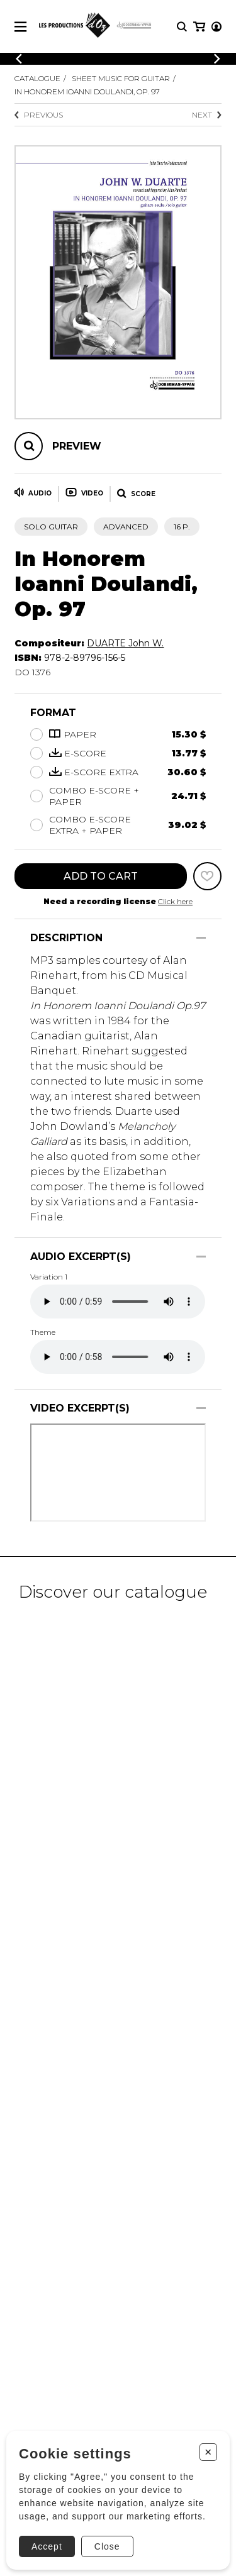 Image resolution: width=236 pixels, height=2576 pixels. Describe the element at coordinates (107, 2546) in the screenshot. I see `Close` at that location.